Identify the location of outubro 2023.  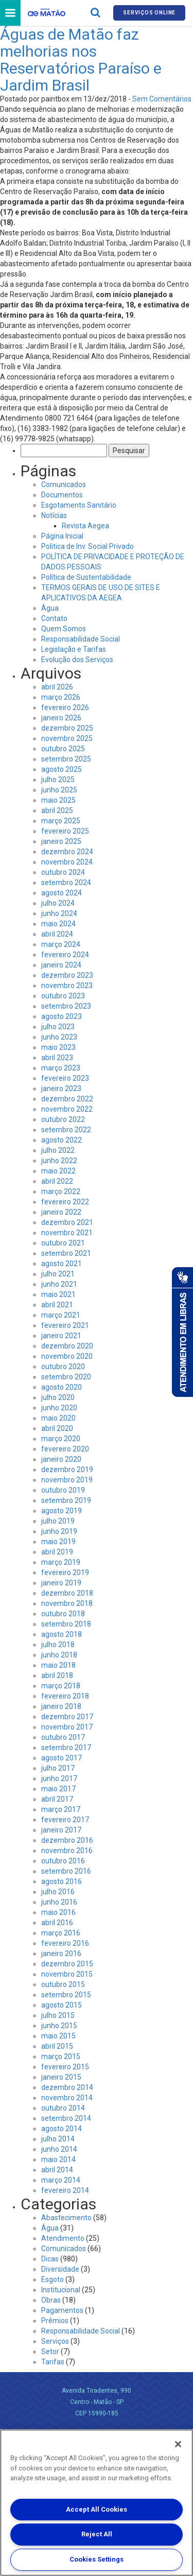
(63, 996).